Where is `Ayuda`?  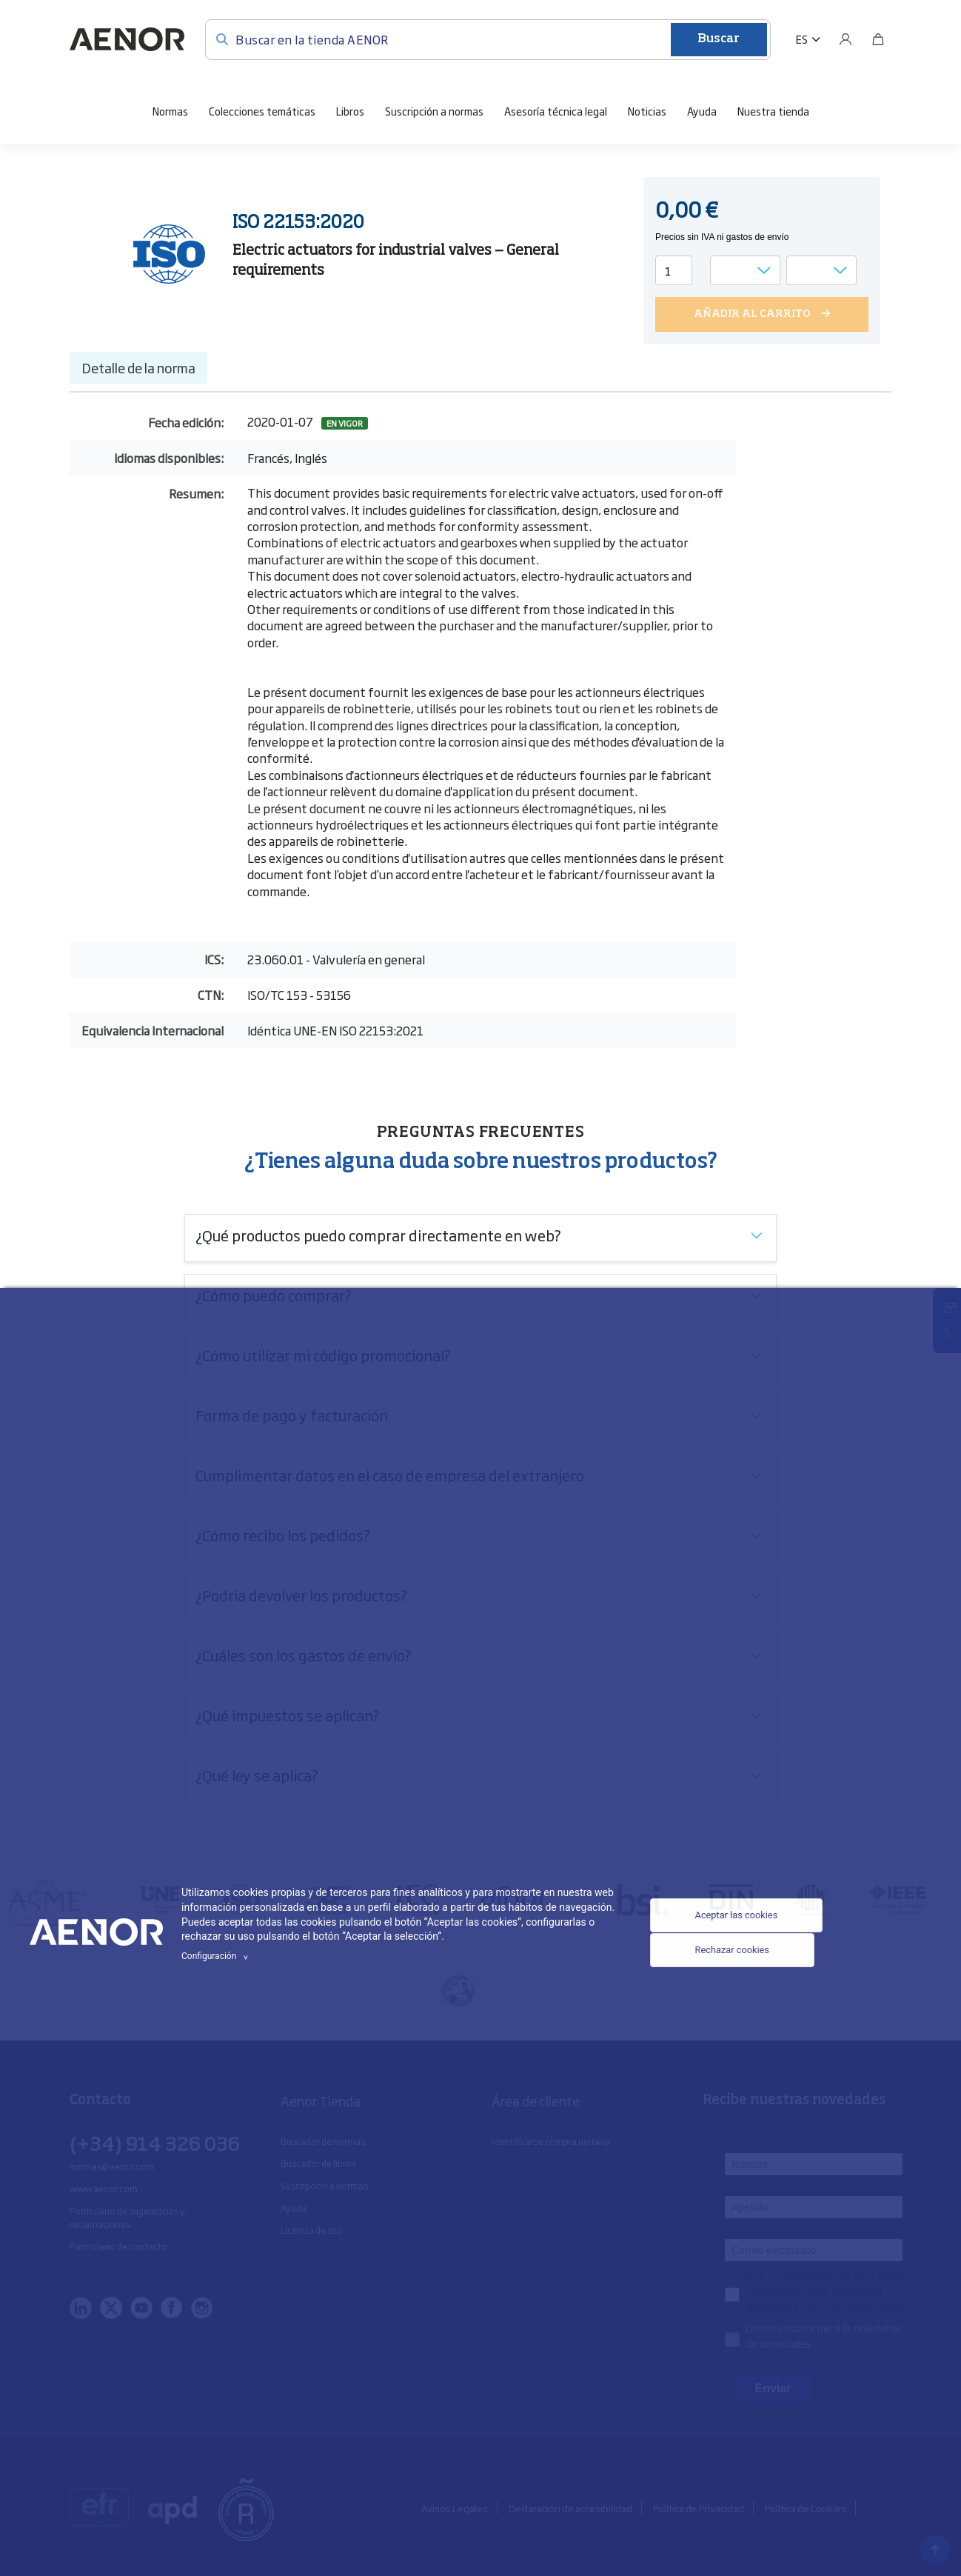
Ayuda is located at coordinates (702, 109).